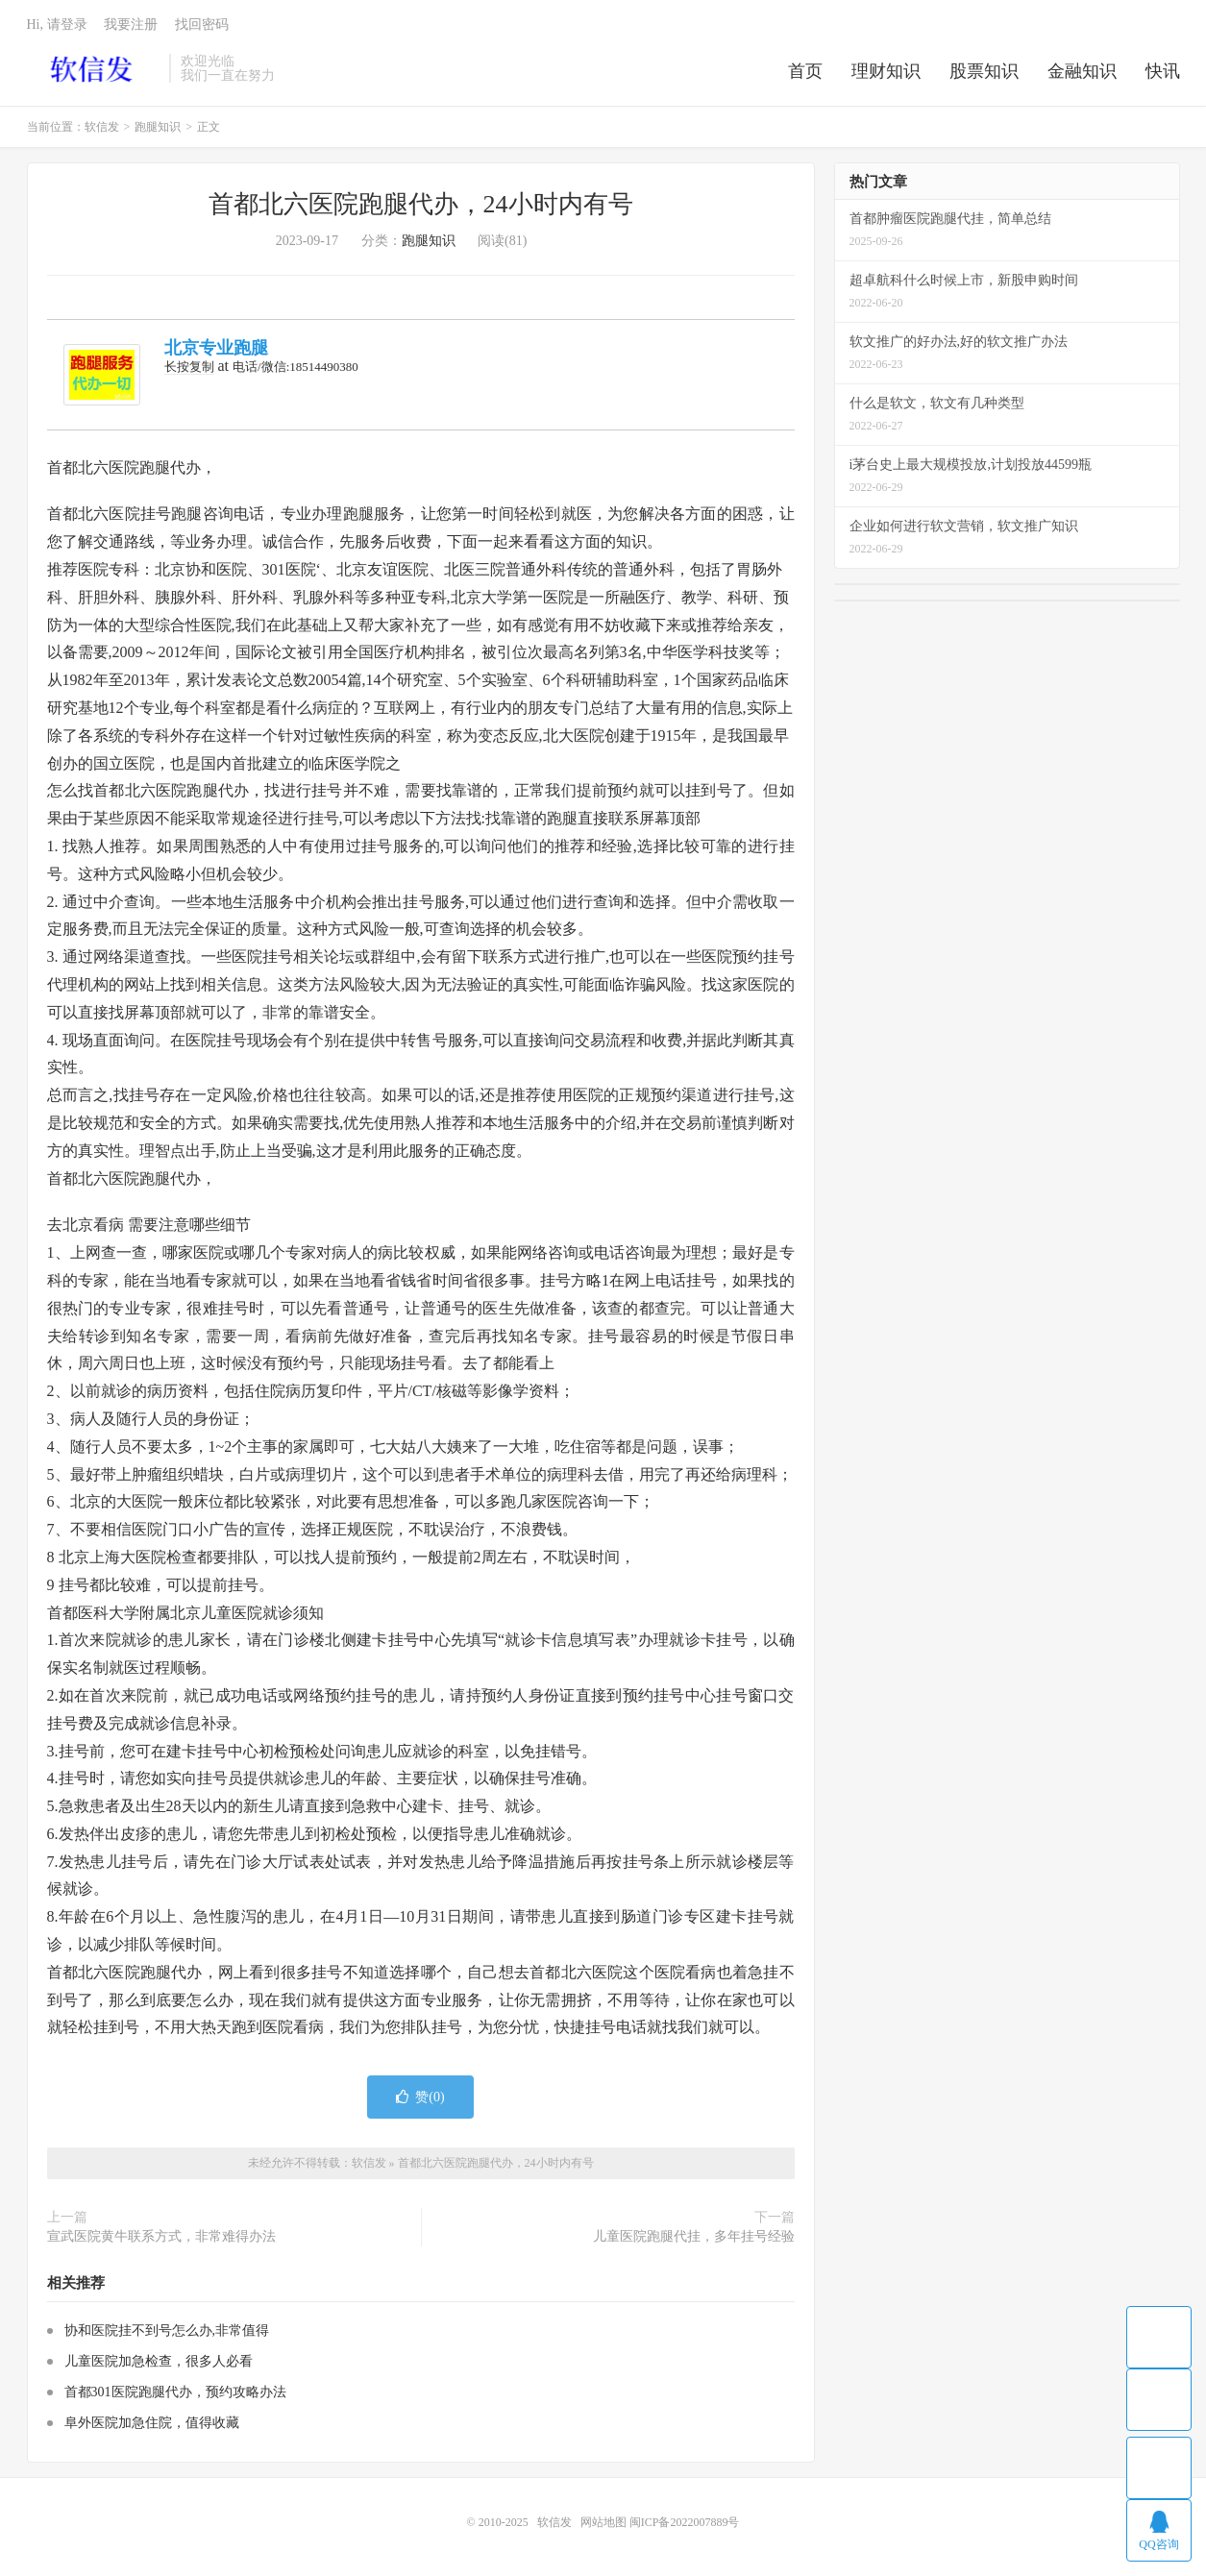 This screenshot has width=1206, height=2576. I want to click on 儿童医院加急检查，很多人必看, so click(158, 2361).